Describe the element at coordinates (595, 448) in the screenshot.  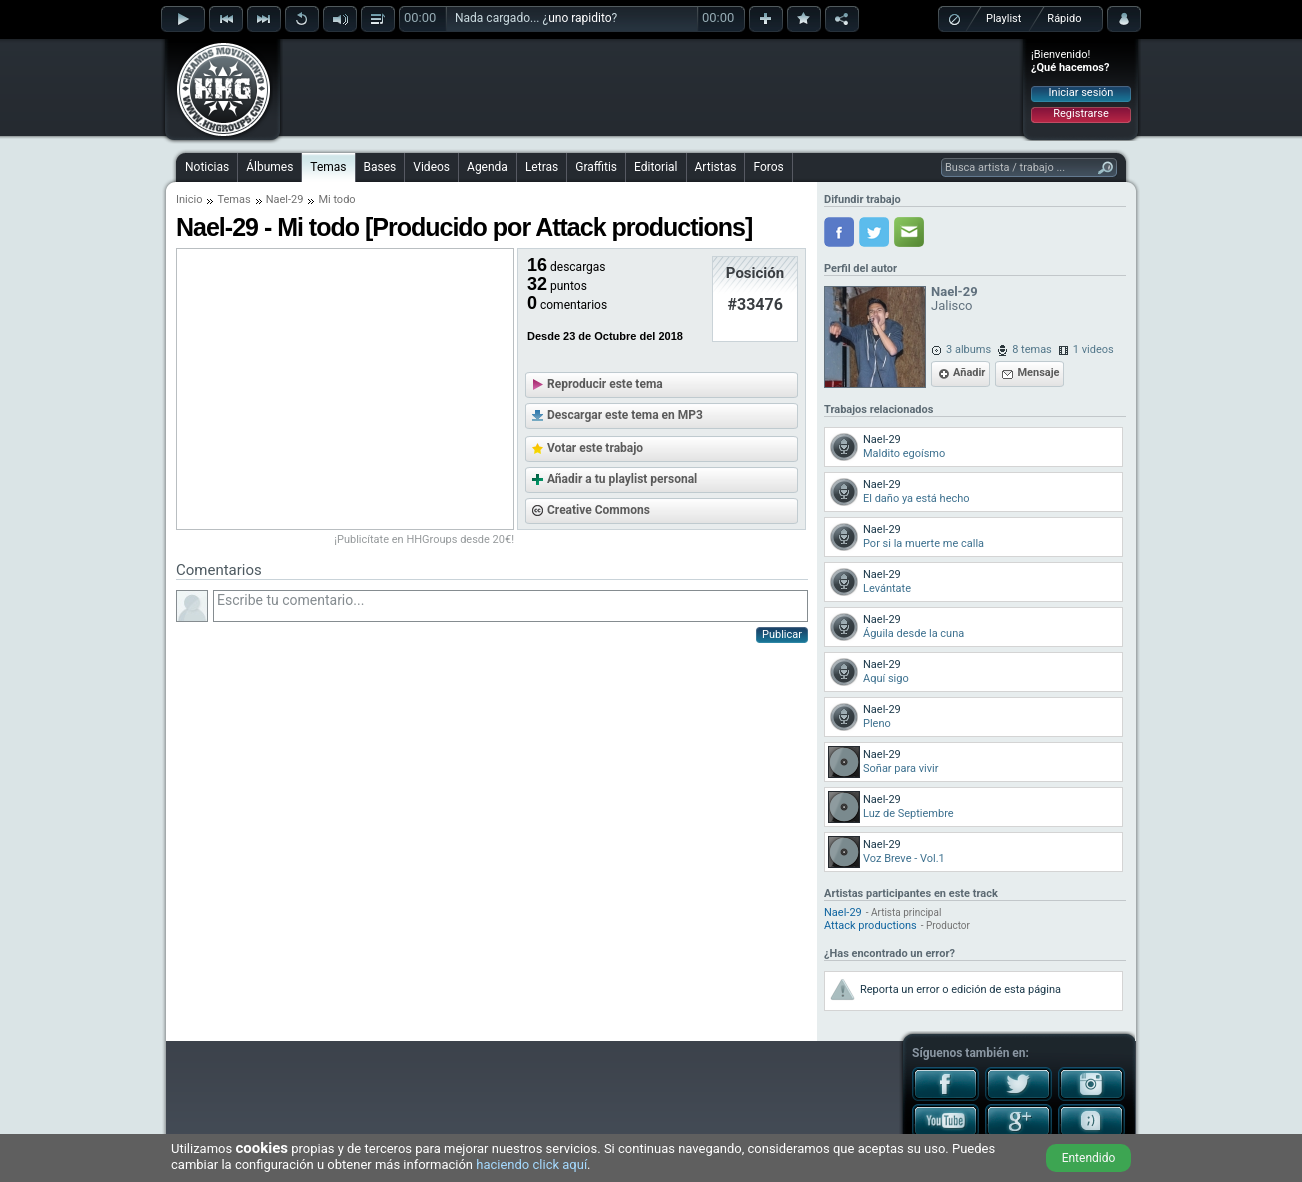
I see `Votar este trabajo` at that location.